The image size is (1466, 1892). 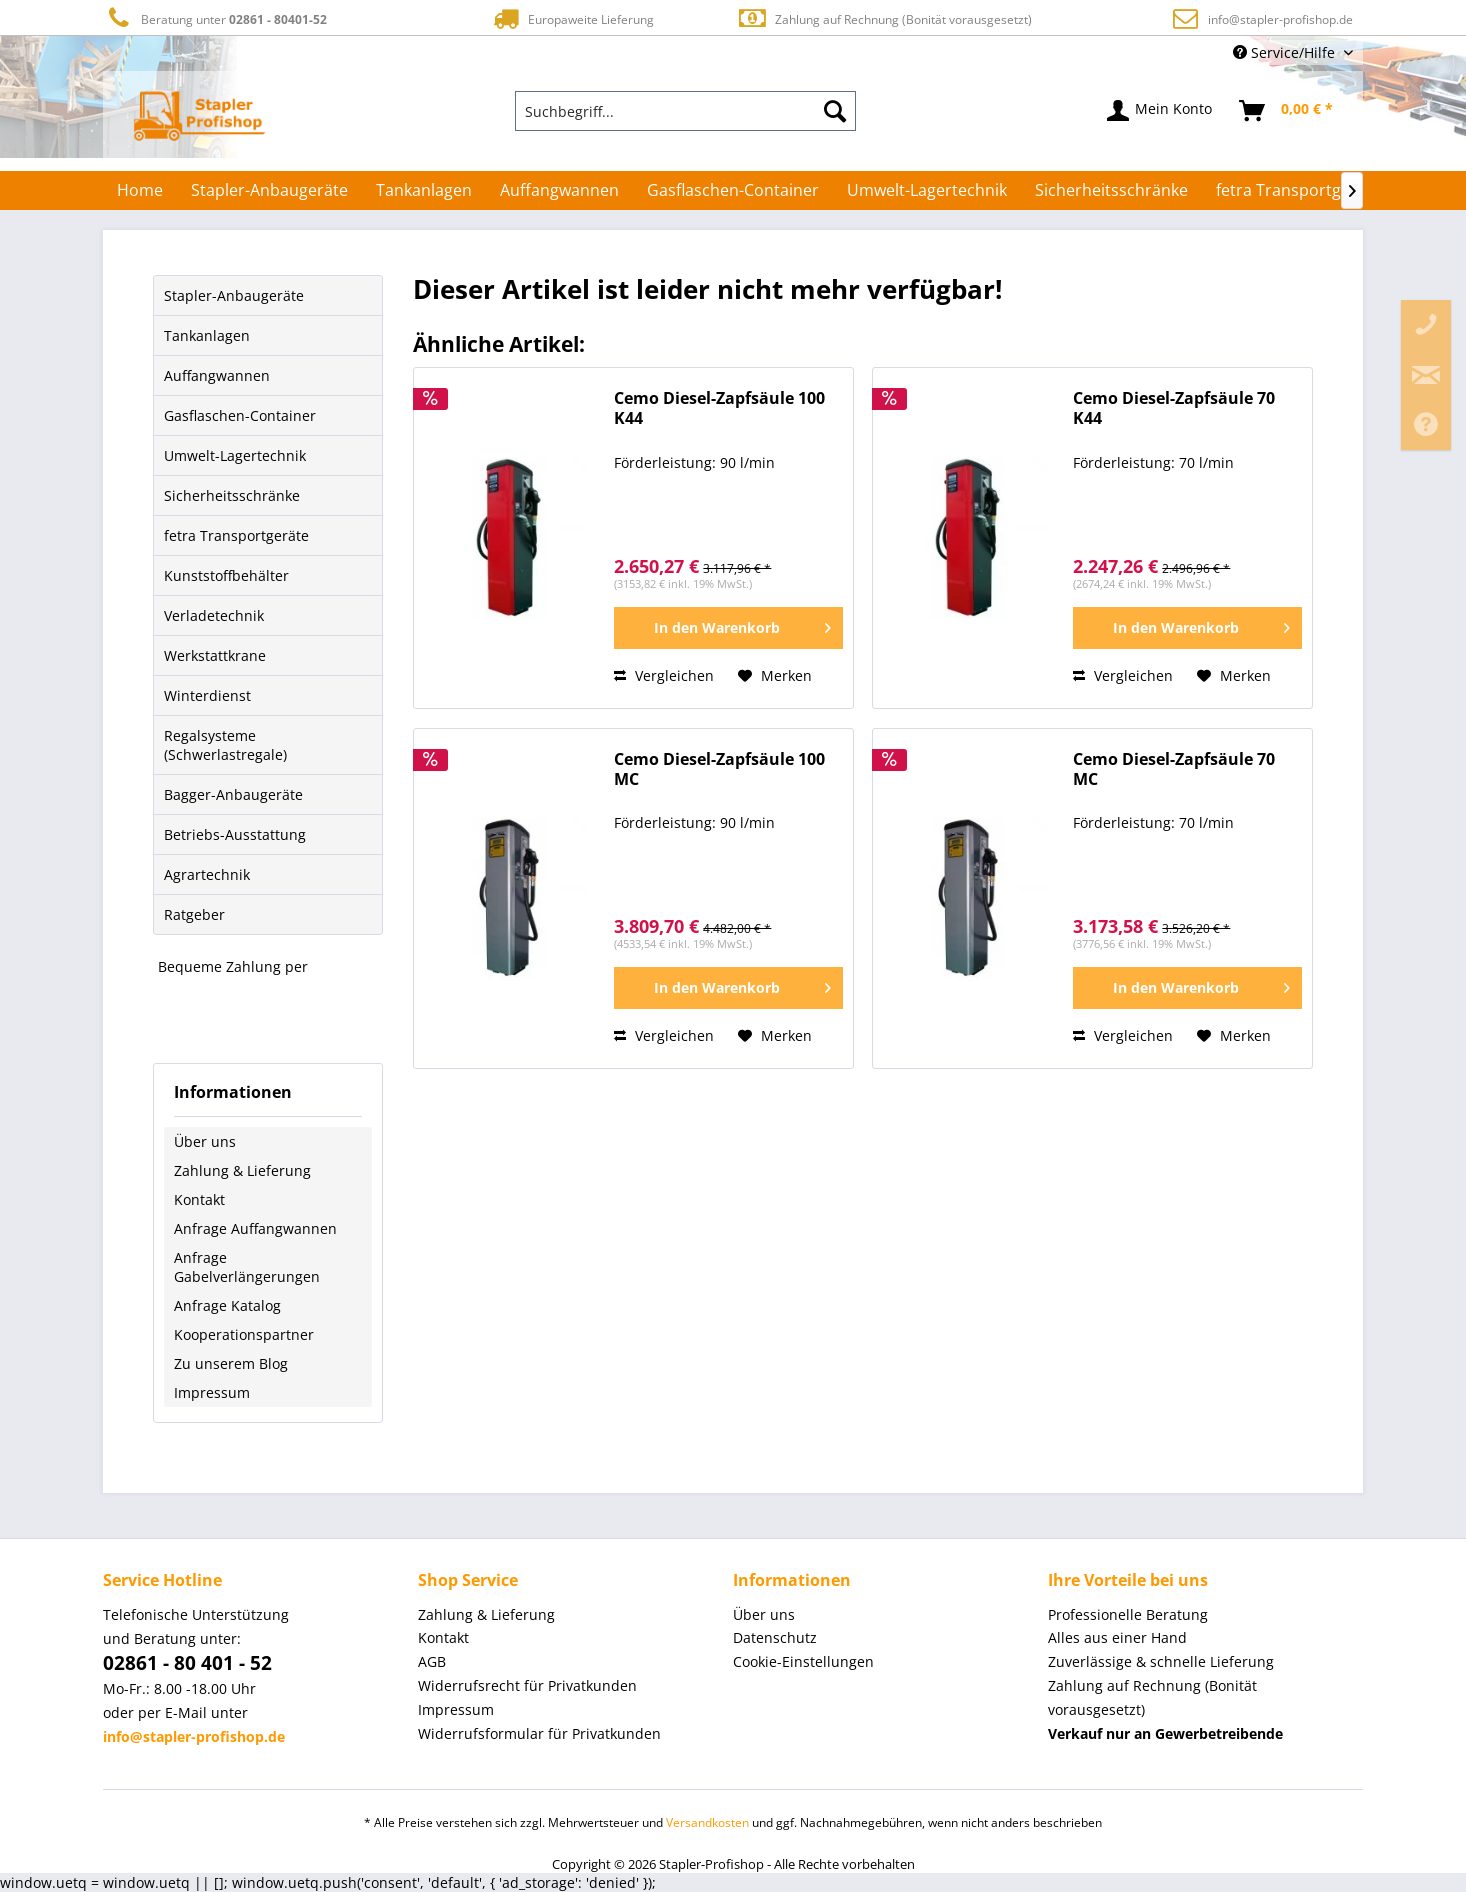 What do you see at coordinates (1152, 1697) in the screenshot?
I see `Zahlung auf Rechnung (Bonität vorausgesetzt) [menuitem]` at bounding box center [1152, 1697].